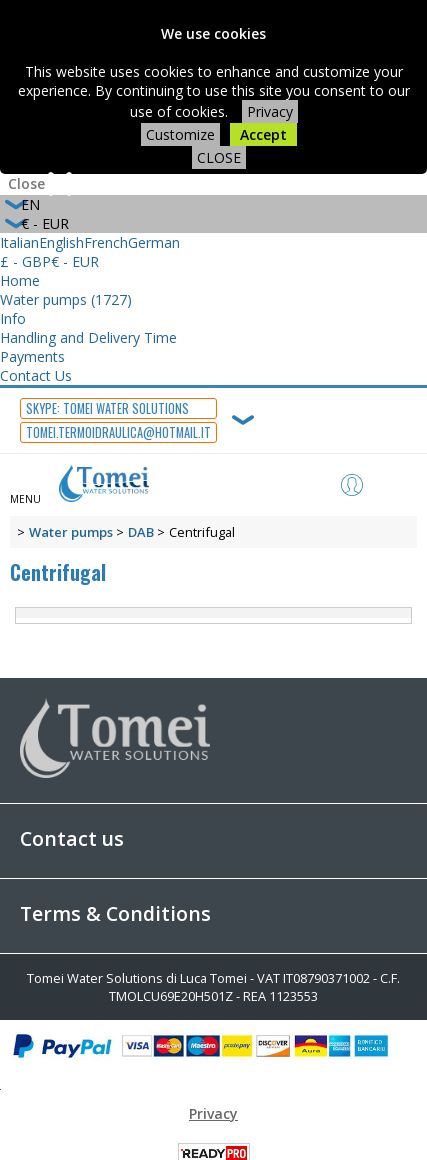 The height and width of the screenshot is (1160, 427). I want to click on Home, so click(20, 280).